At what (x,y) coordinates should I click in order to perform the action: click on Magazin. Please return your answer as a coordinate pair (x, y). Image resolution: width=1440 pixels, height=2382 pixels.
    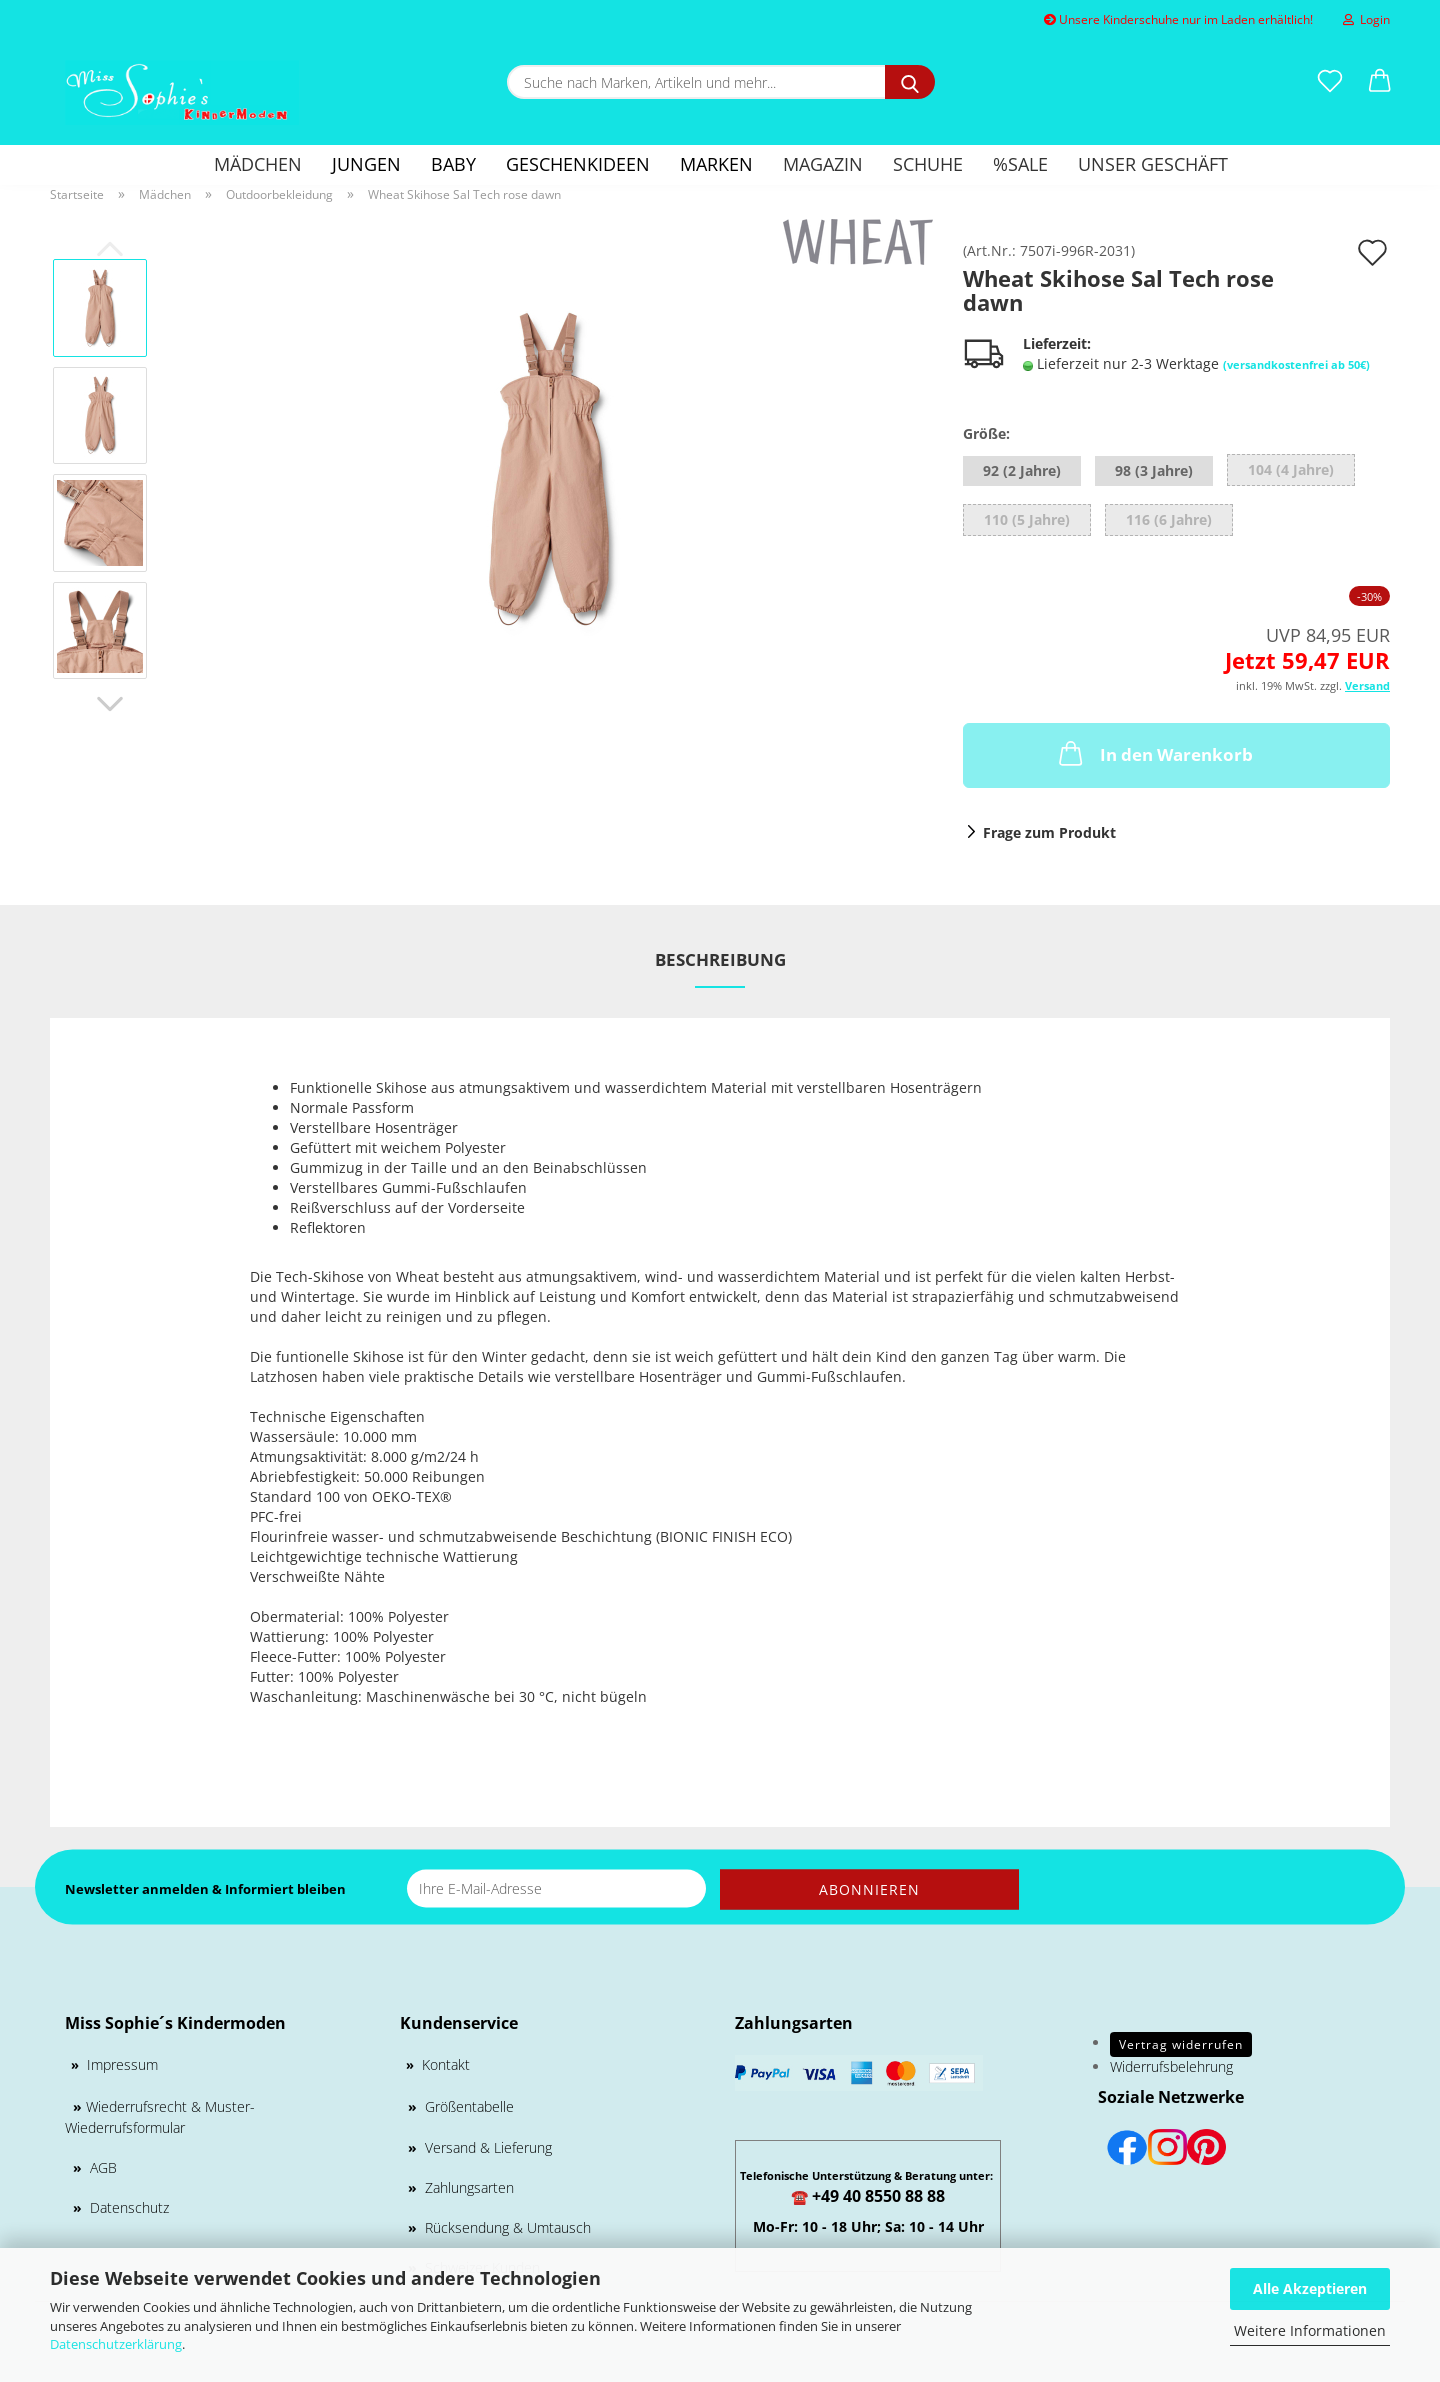
    Looking at the image, I should click on (823, 164).